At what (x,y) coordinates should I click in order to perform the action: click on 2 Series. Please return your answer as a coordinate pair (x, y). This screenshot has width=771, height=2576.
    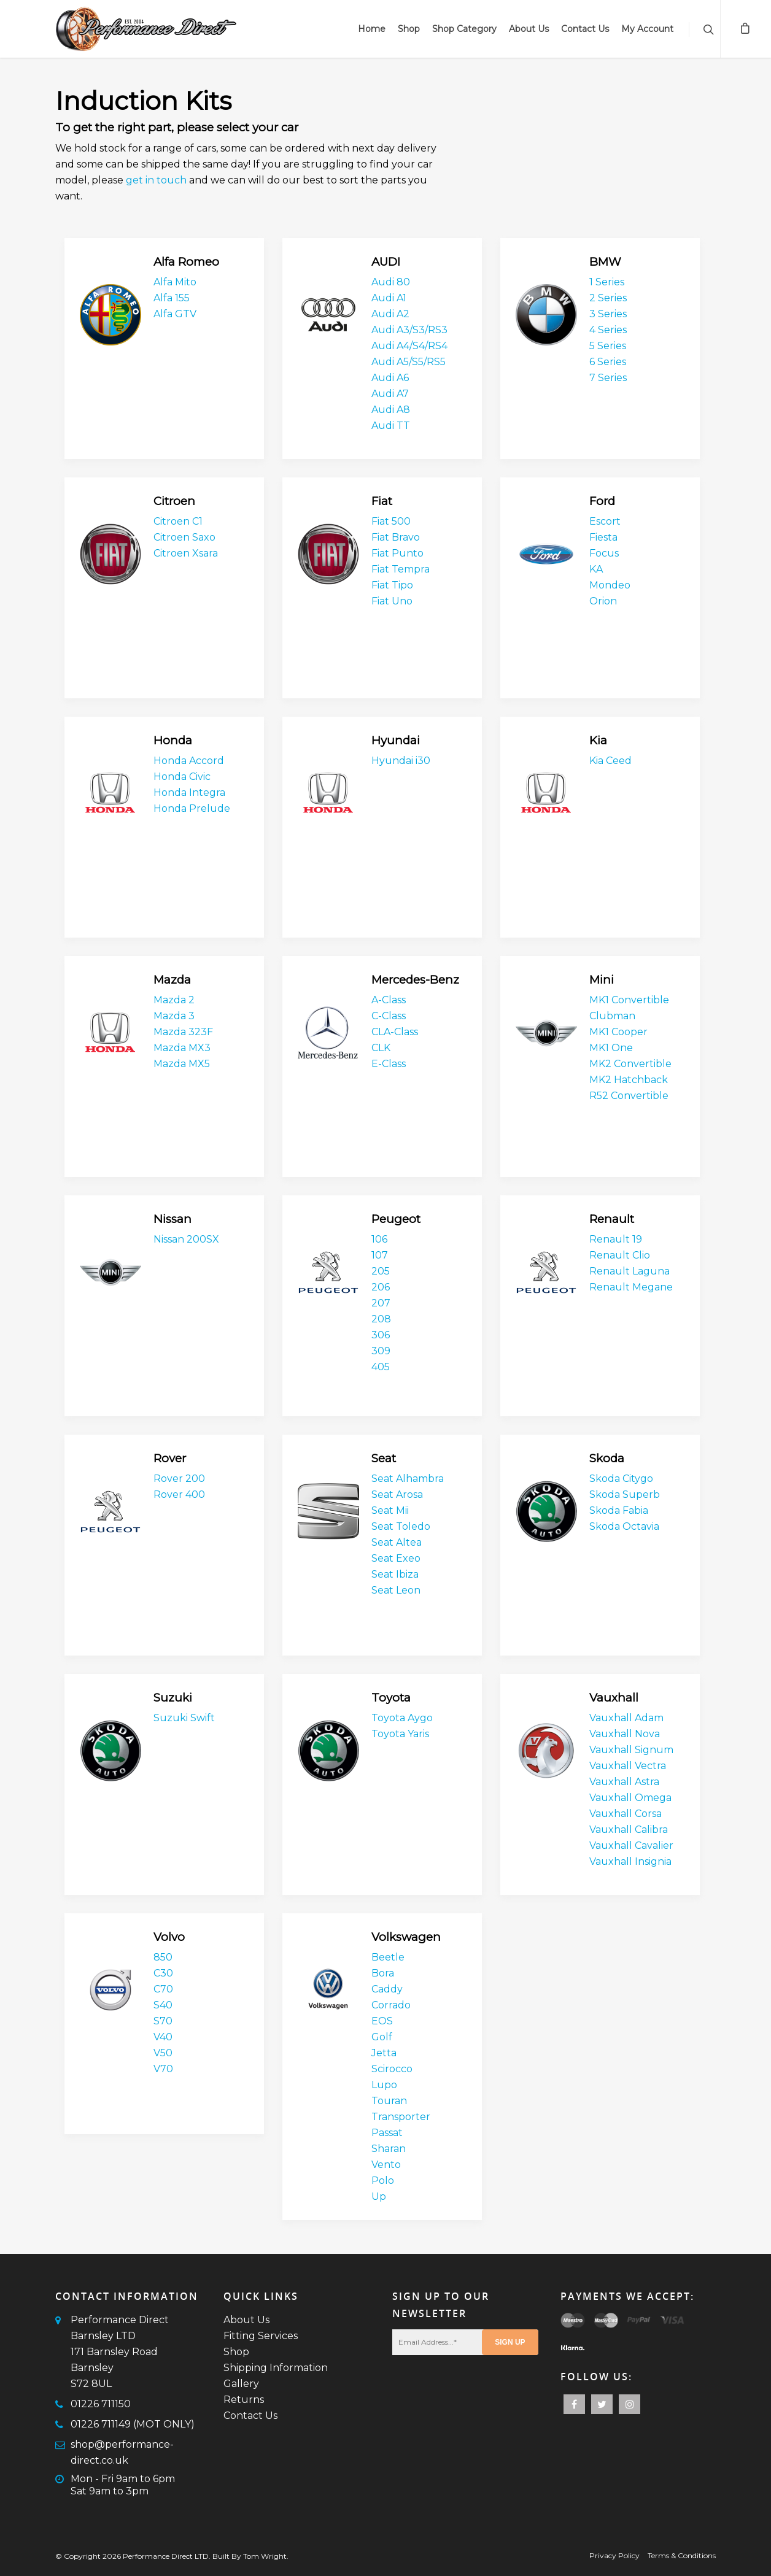
    Looking at the image, I should click on (608, 298).